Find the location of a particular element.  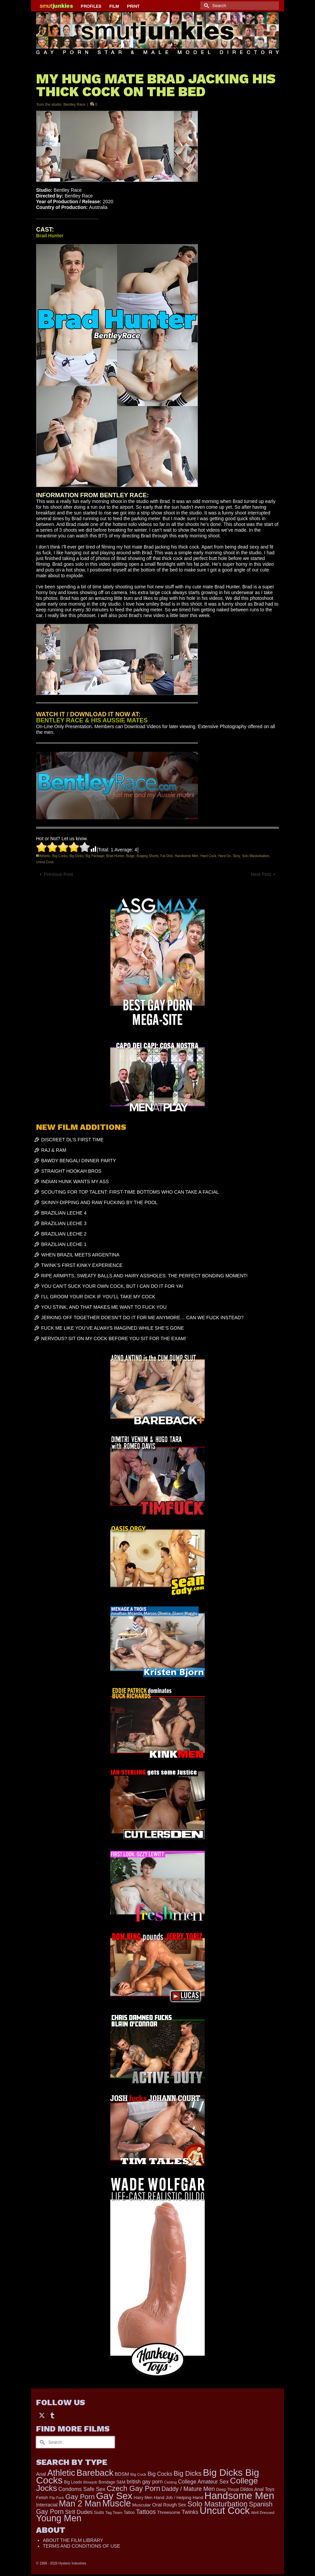

Brad Hunter is located at coordinates (115, 856).